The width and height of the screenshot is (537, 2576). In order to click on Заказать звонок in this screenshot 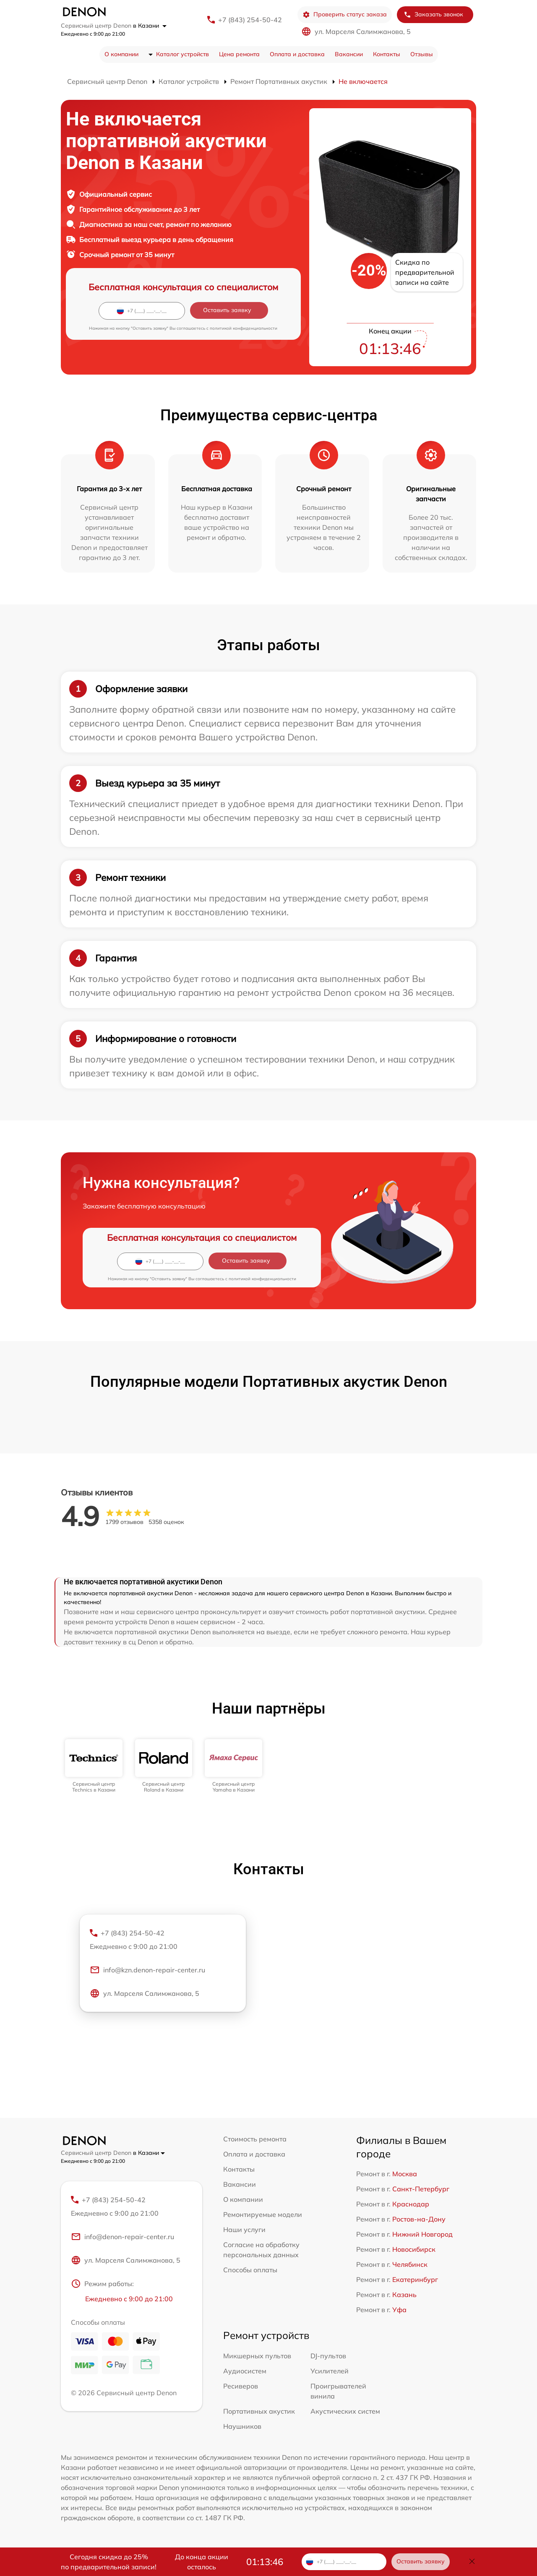, I will do `click(433, 14)`.